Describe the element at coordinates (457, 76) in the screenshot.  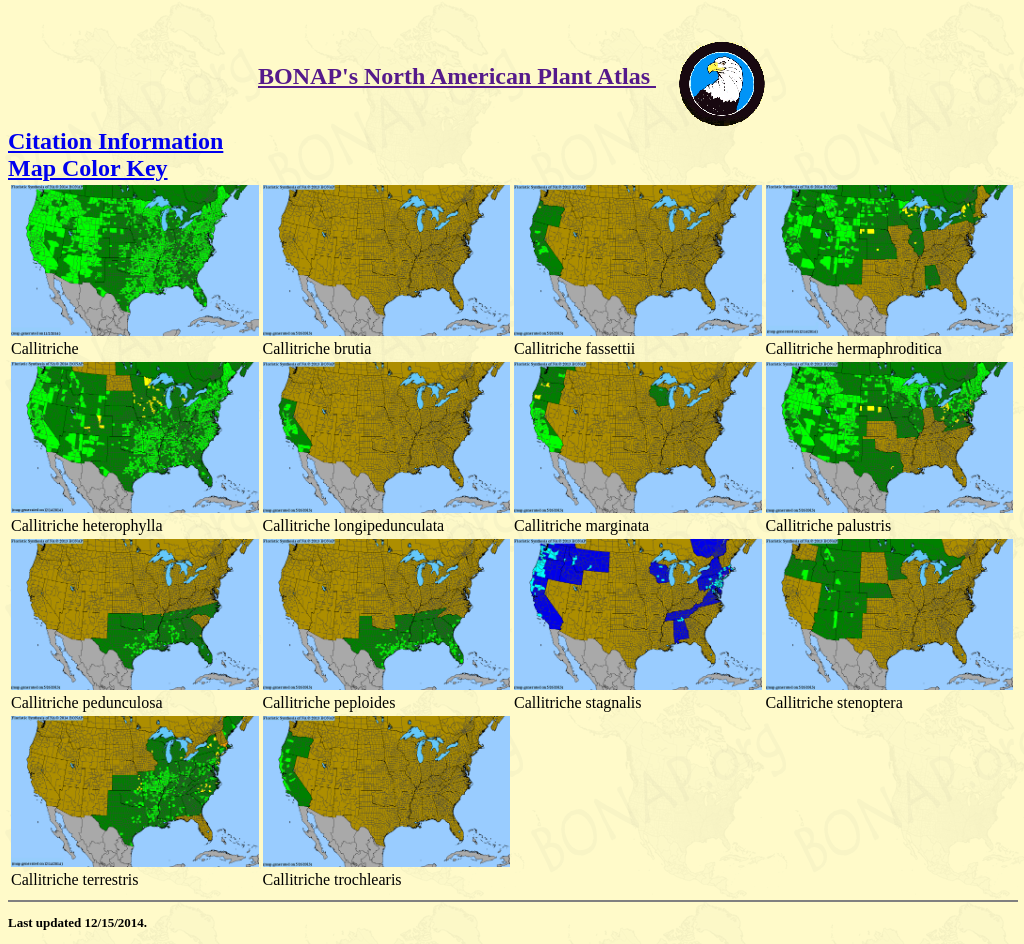
I see `BONAP's North American Plant Atlas` at that location.